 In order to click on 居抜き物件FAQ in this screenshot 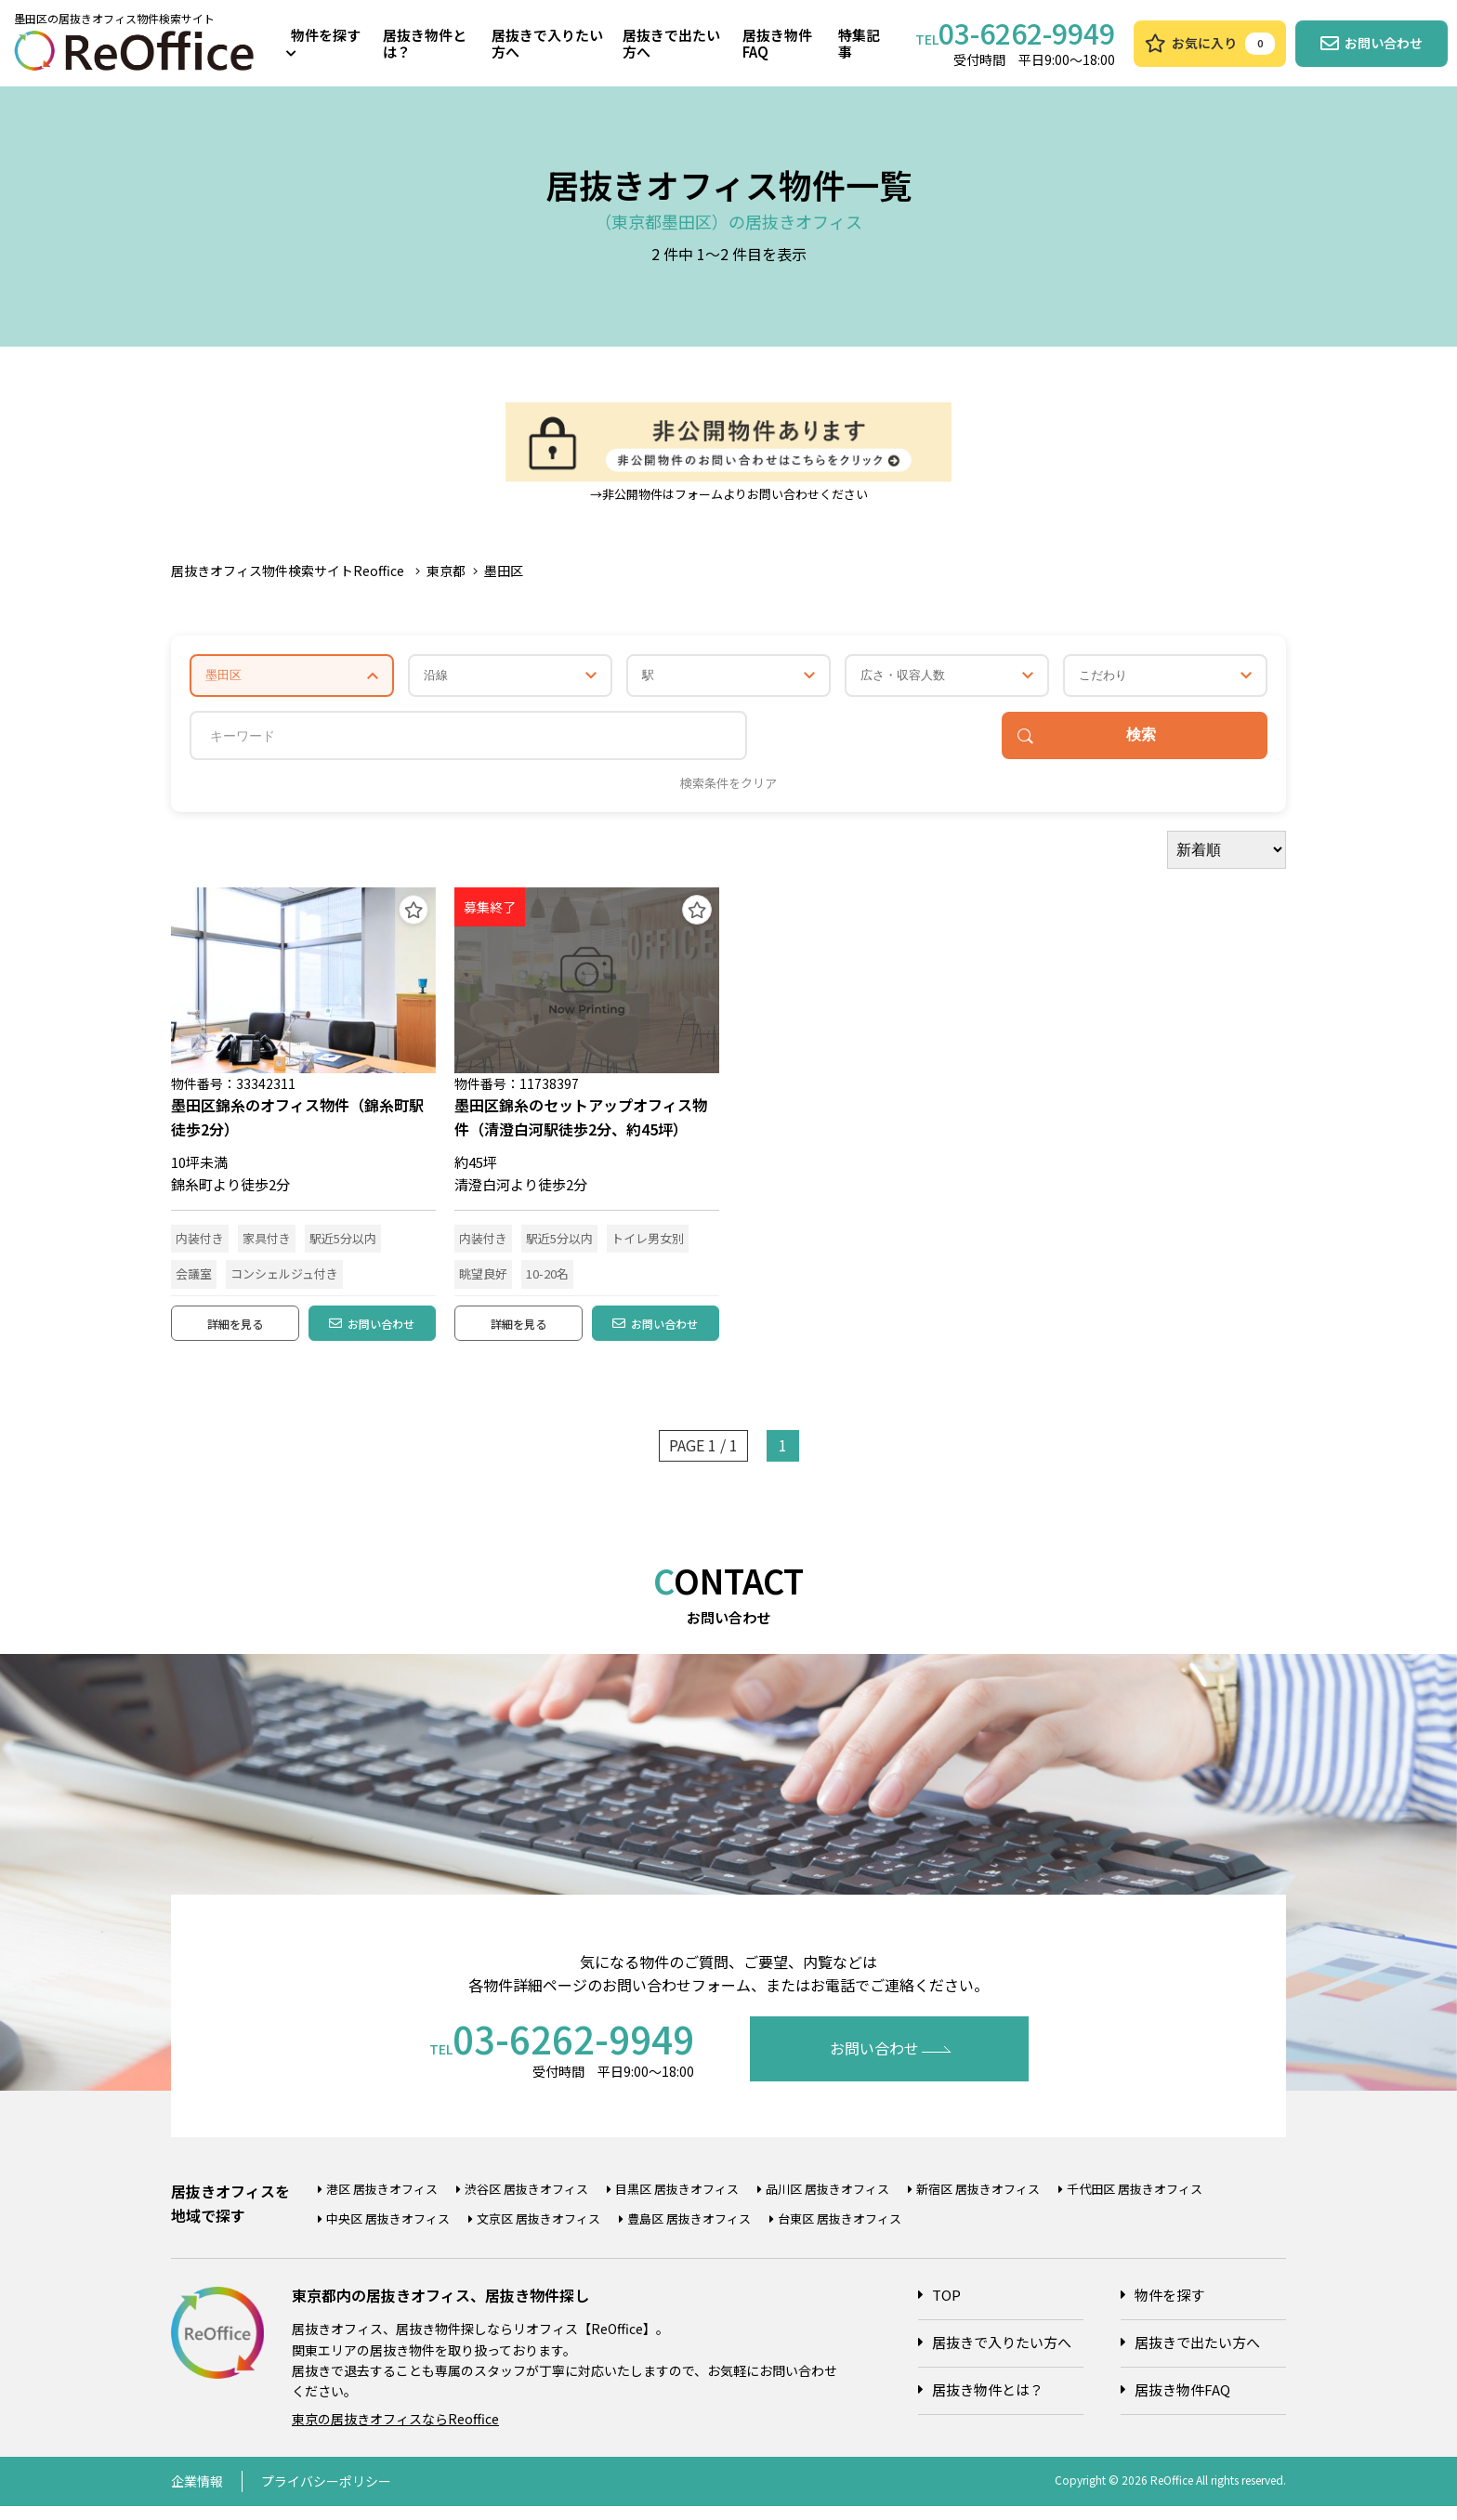, I will do `click(777, 43)`.